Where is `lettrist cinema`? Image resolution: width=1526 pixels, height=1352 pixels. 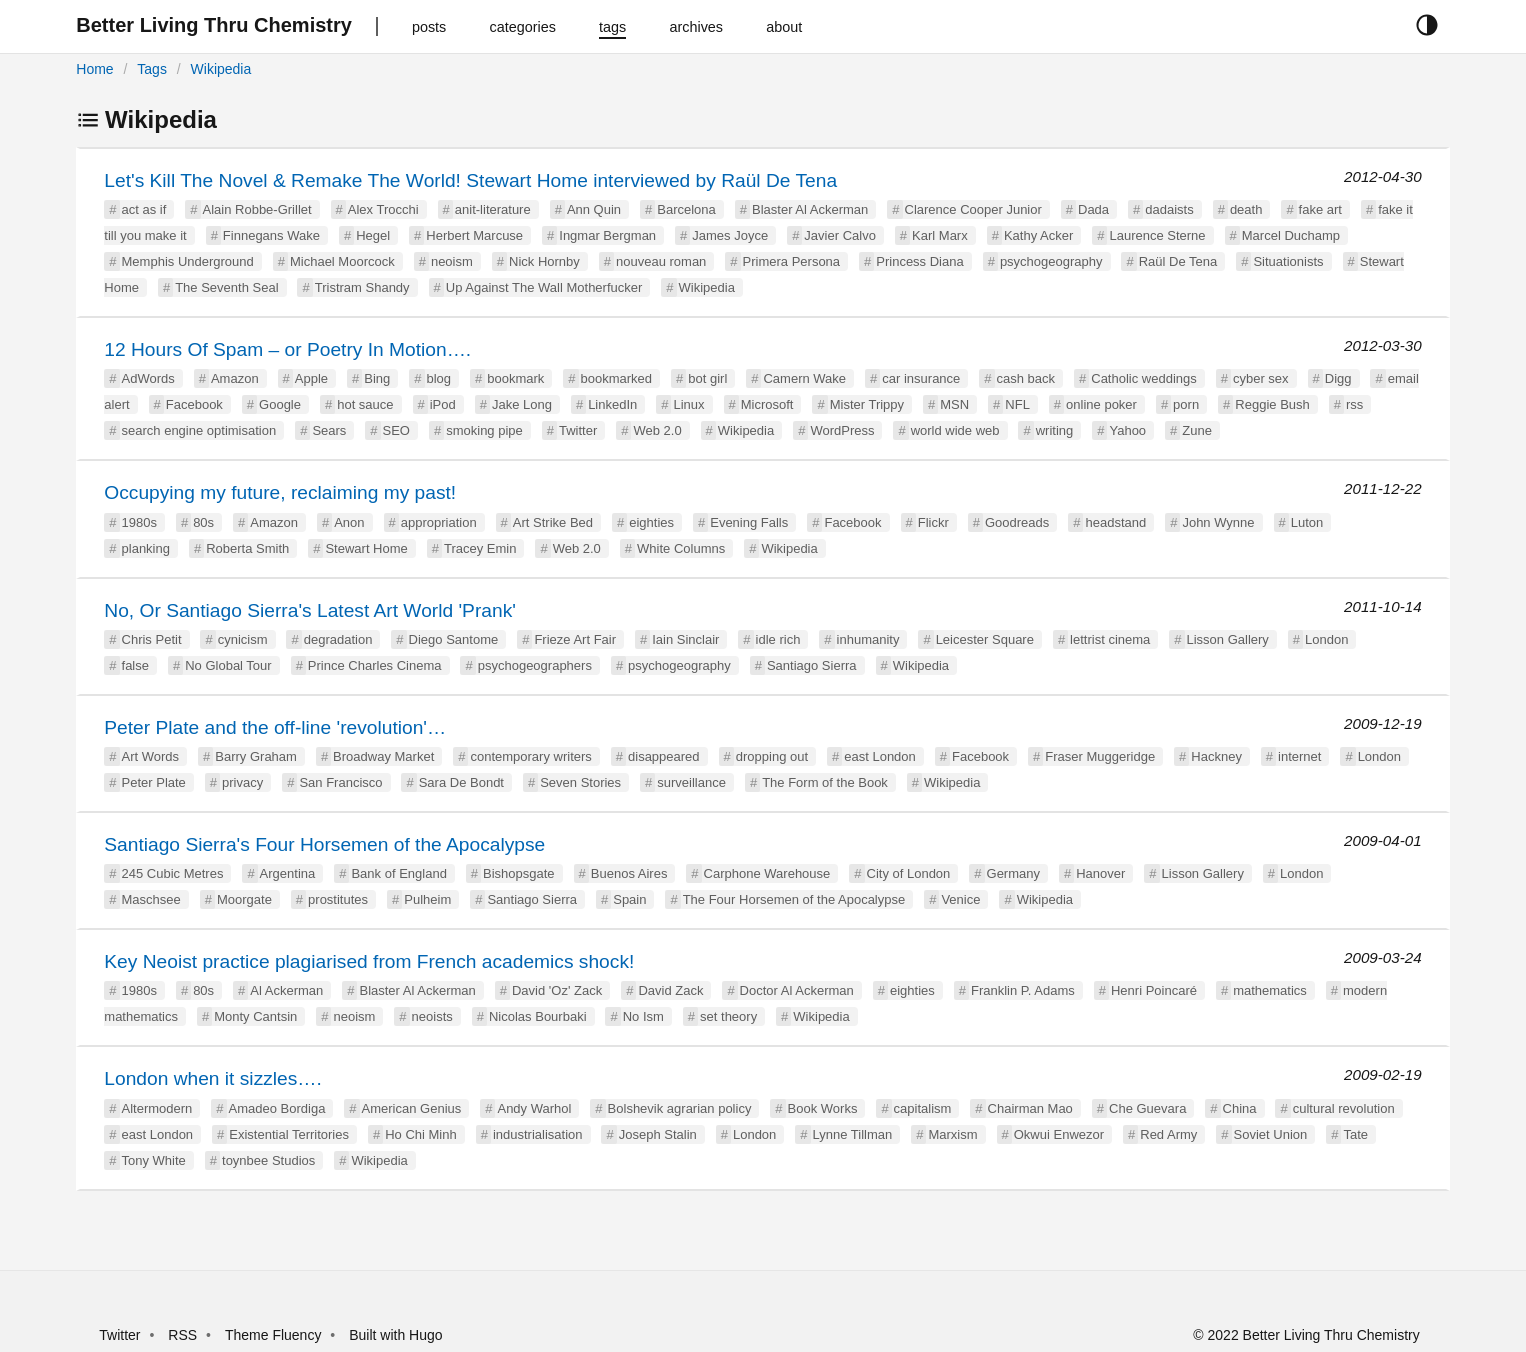 lettrist cinema is located at coordinates (1110, 639).